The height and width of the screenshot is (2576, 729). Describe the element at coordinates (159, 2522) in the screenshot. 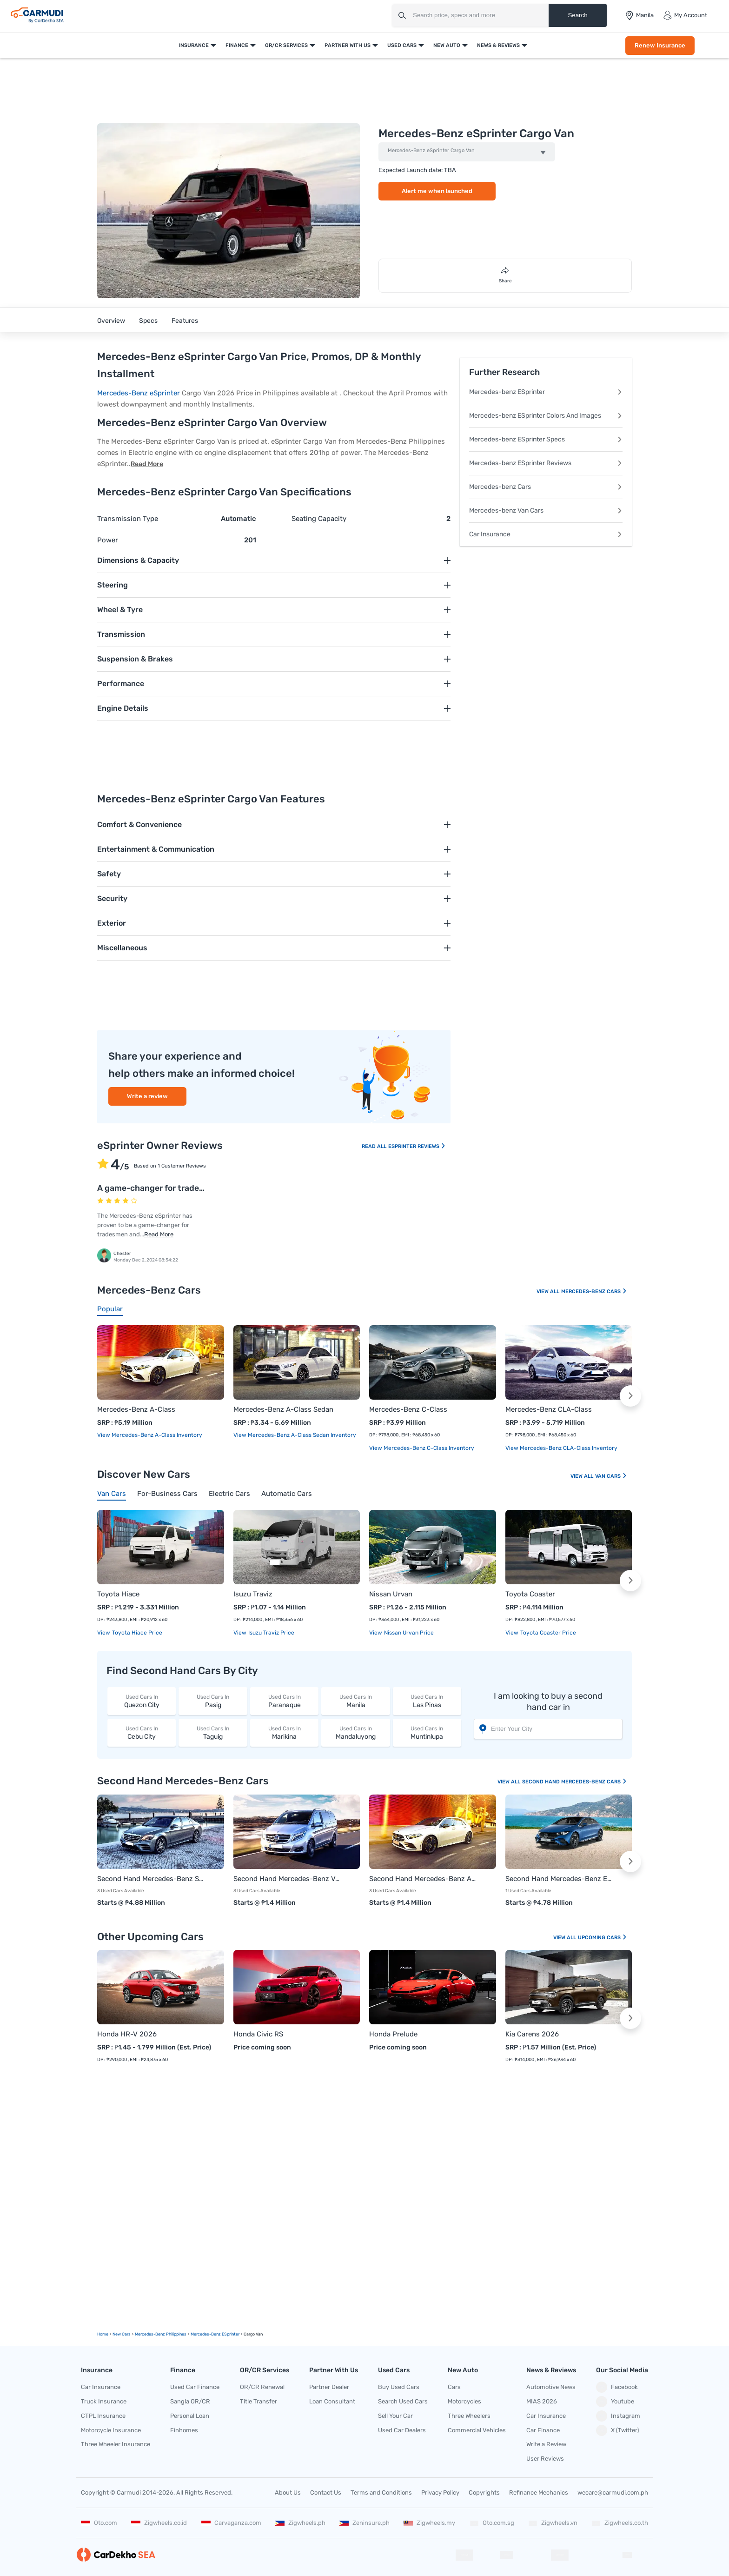

I see `Zigwheels.co.id` at that location.